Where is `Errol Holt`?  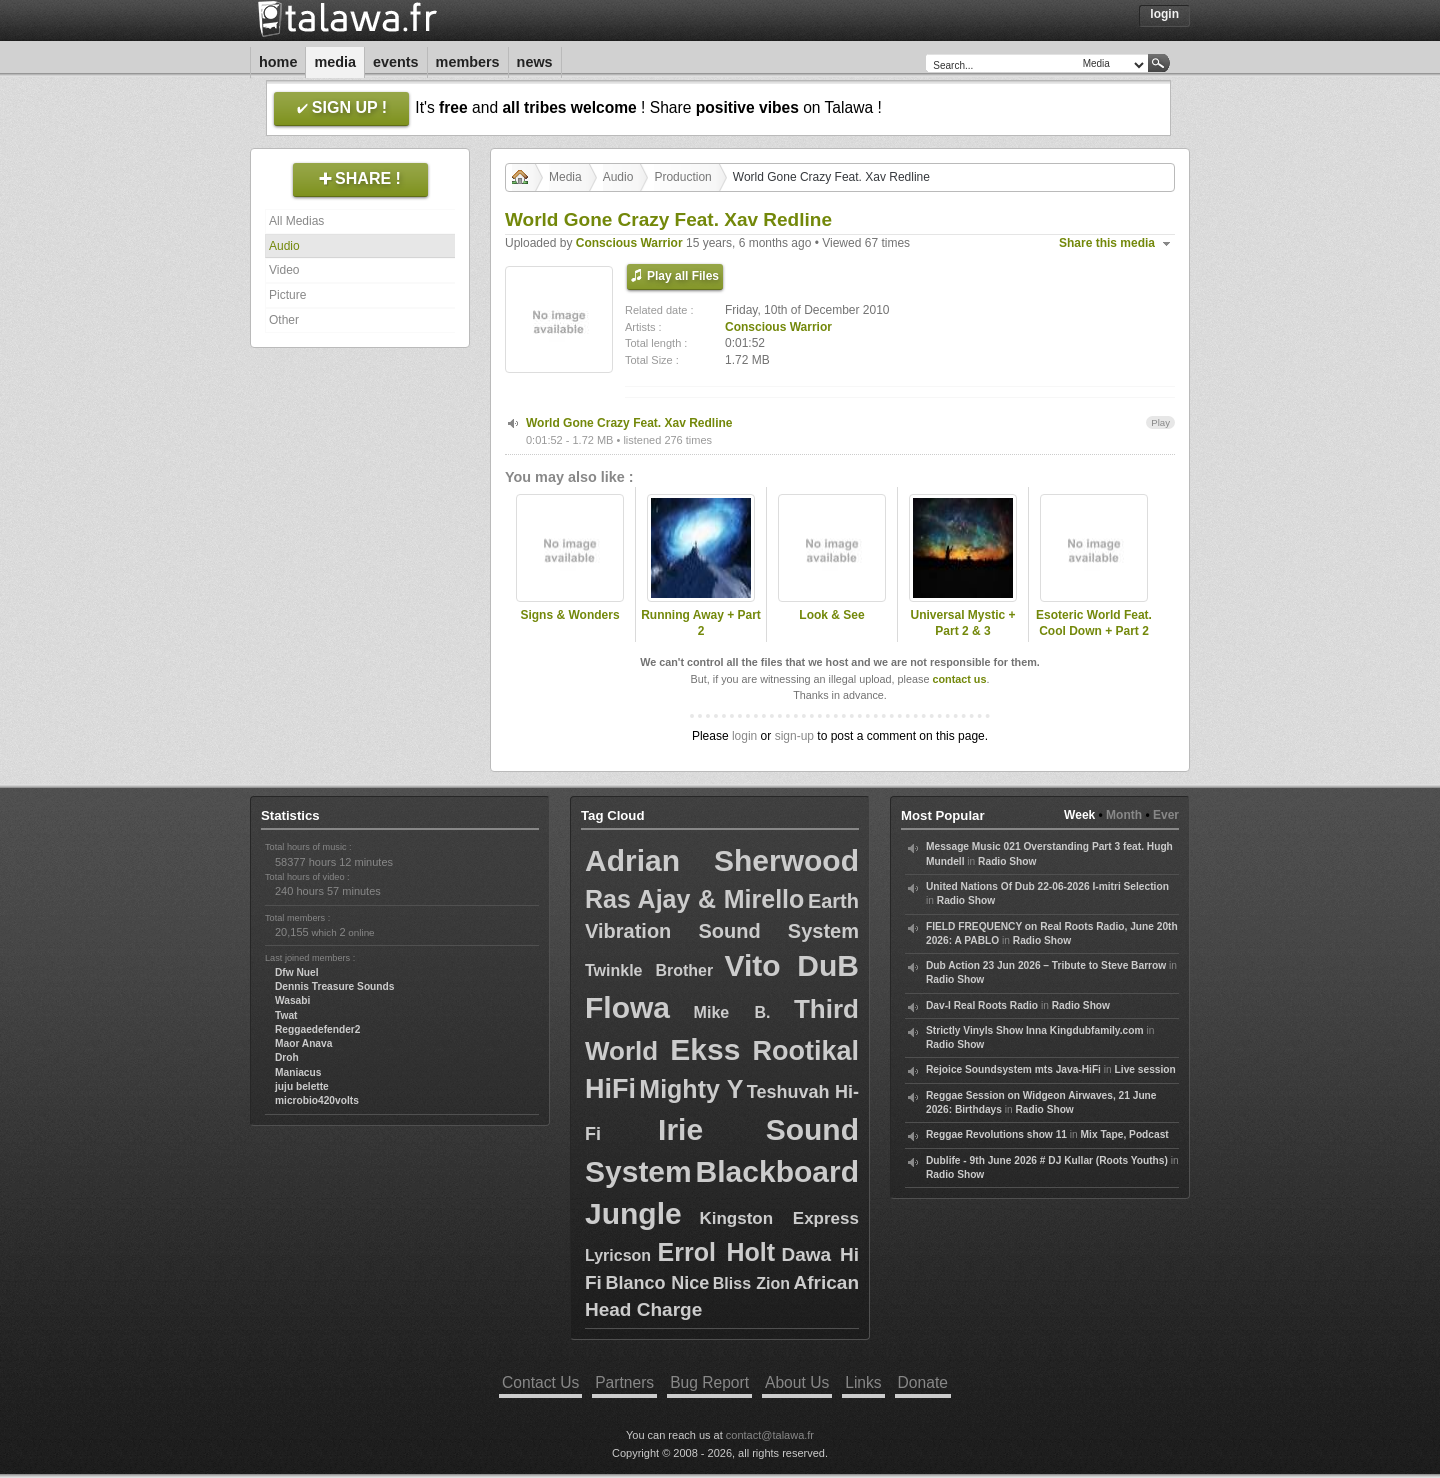
Errol Holt is located at coordinates (717, 1252).